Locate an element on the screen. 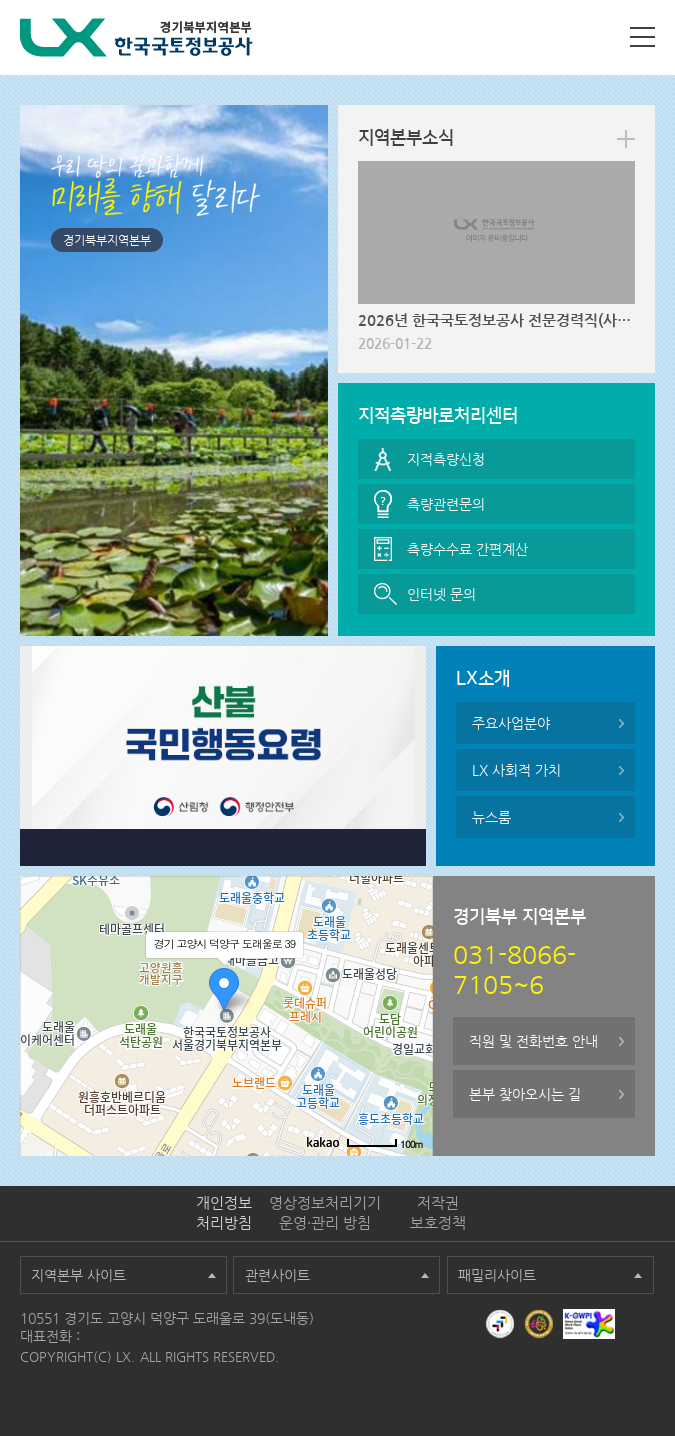 The image size is (675, 1436). 사이트맵 is located at coordinates (642, 37).